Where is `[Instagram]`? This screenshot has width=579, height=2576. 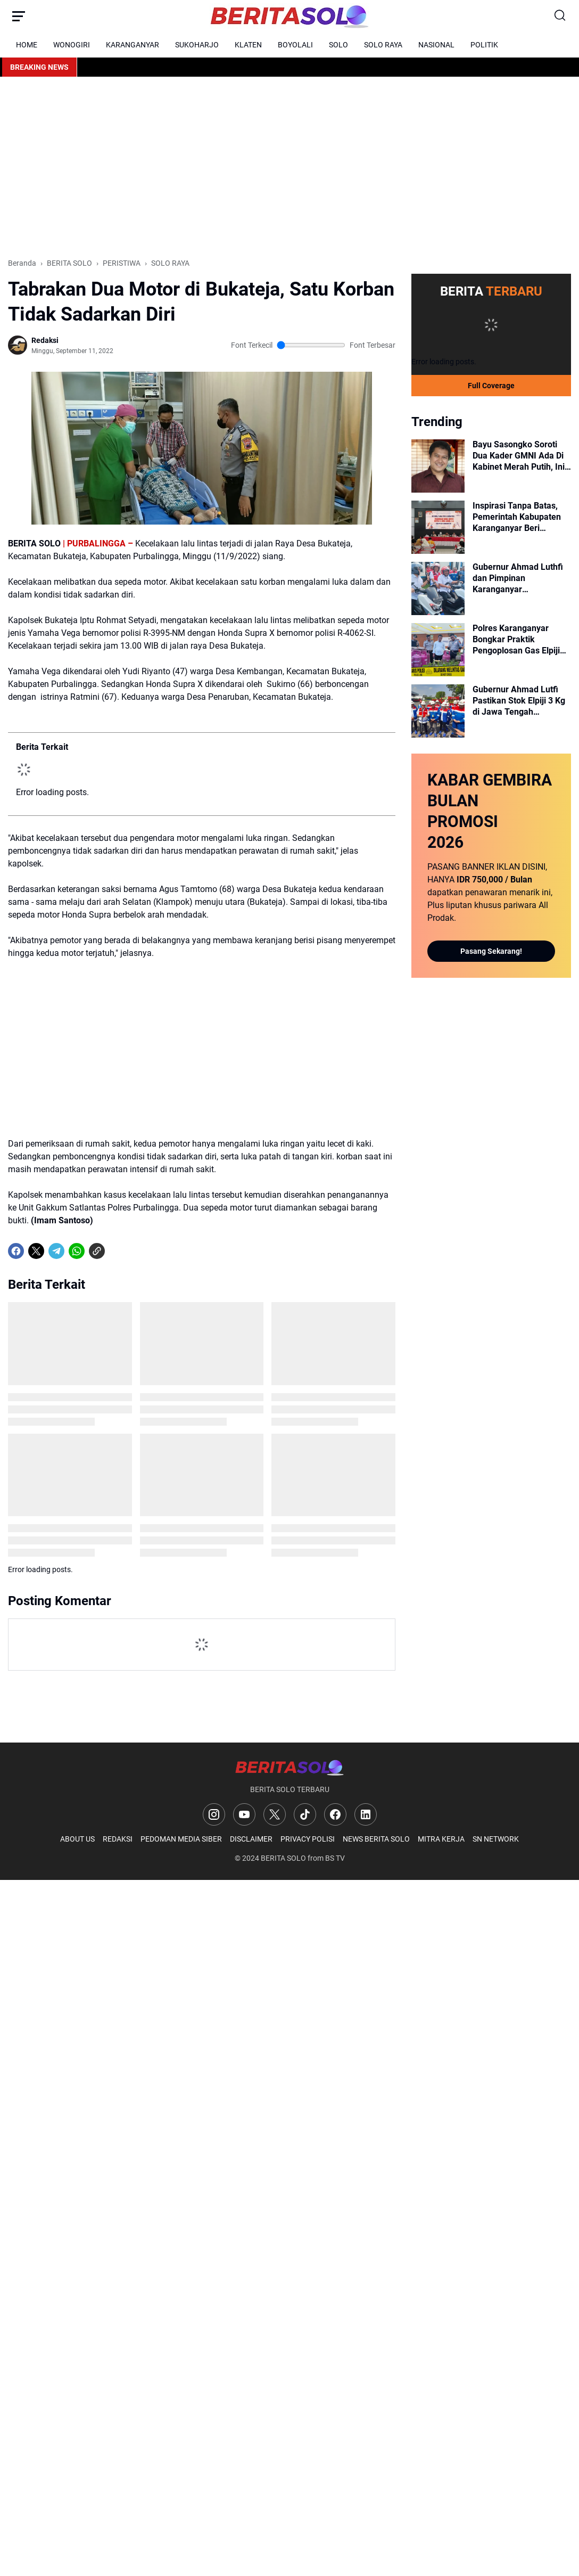
[Instagram] is located at coordinates (214, 1814).